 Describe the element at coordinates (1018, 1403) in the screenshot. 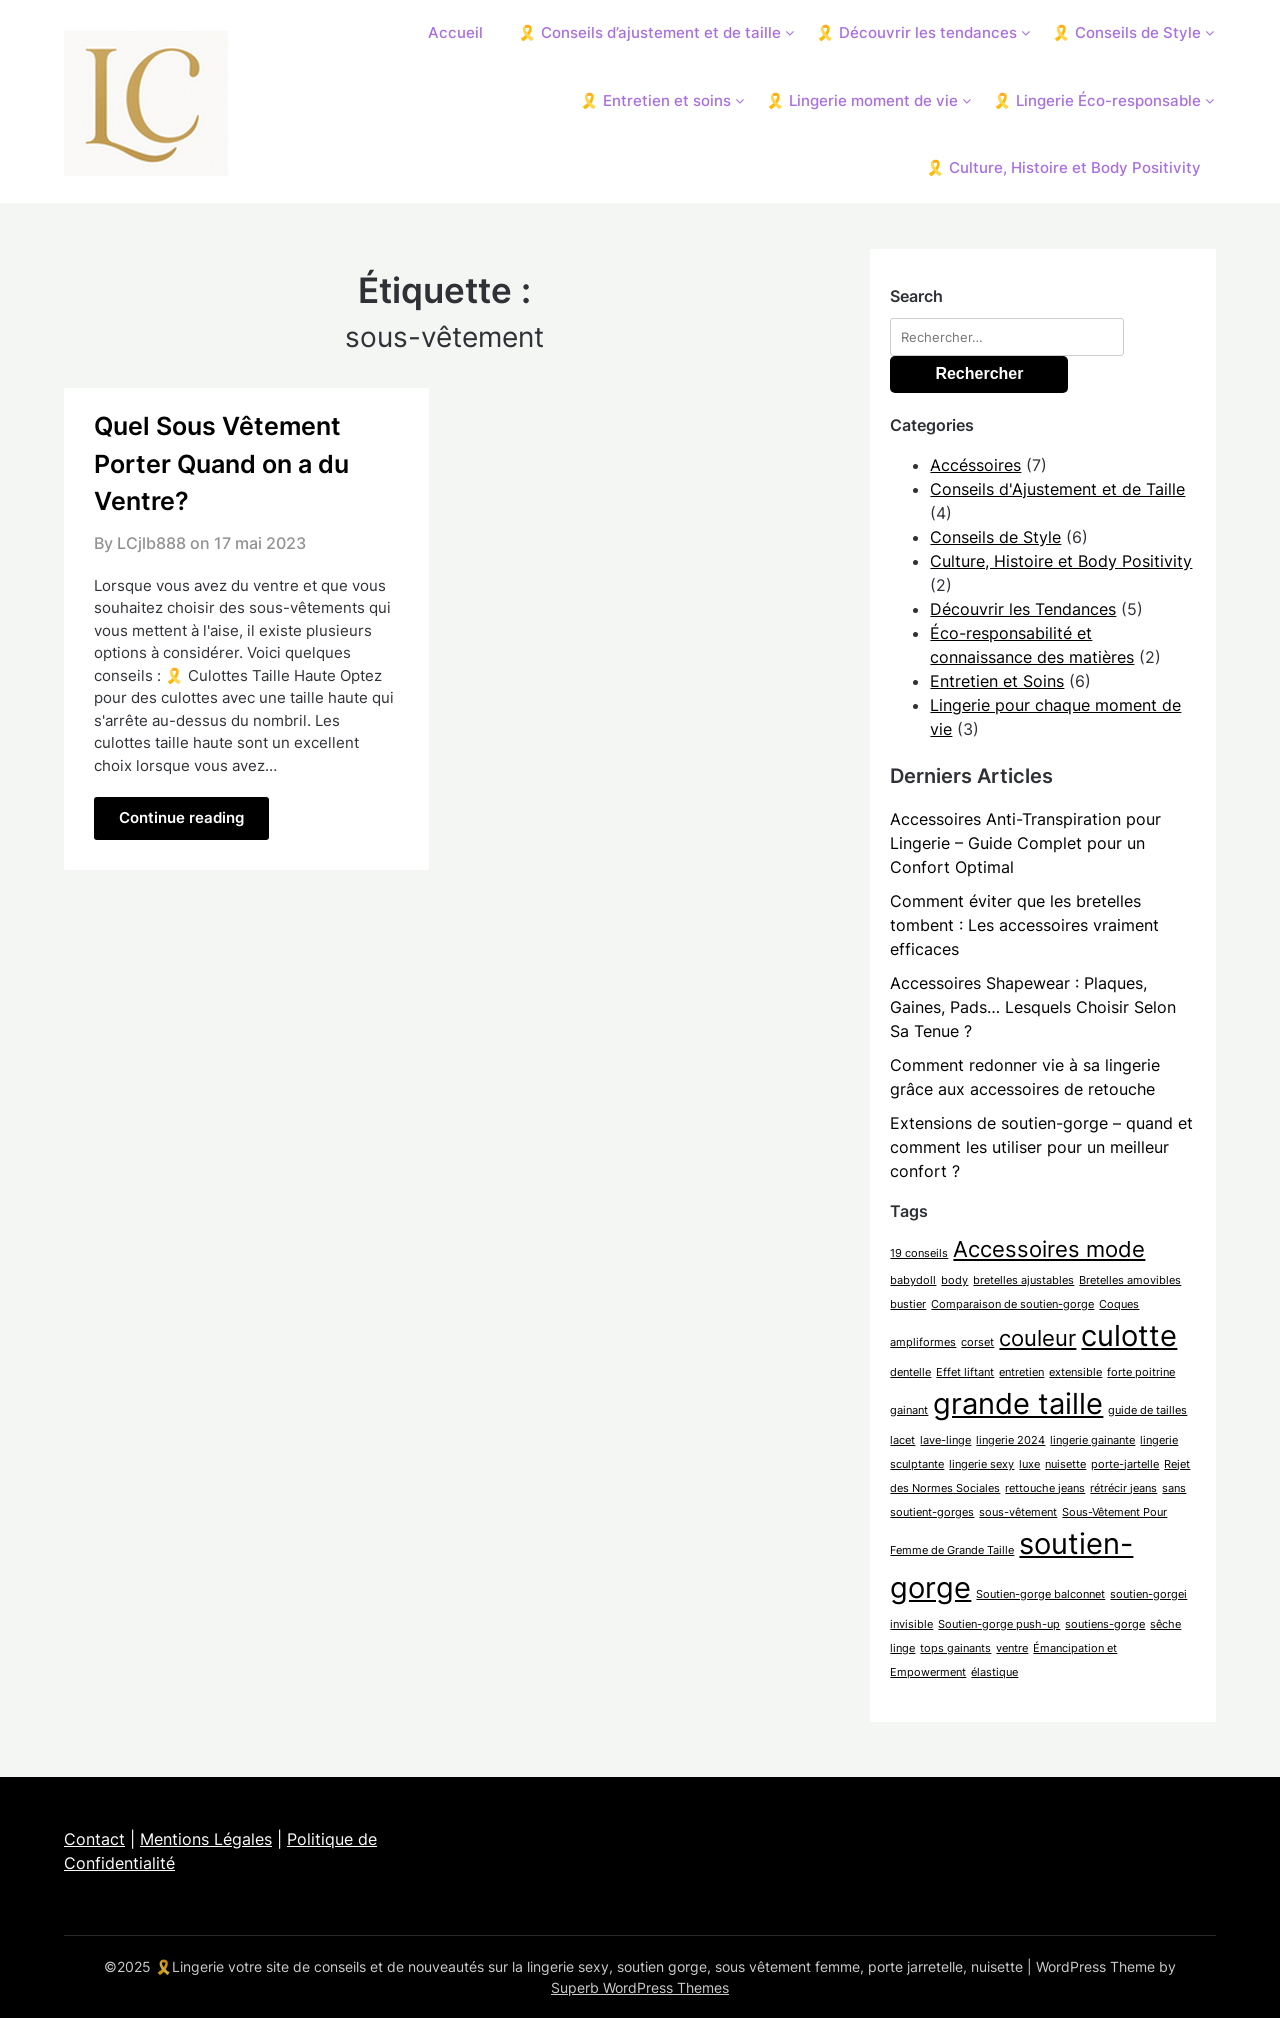

I see `grande taille [grande taille (3 éléments)]` at that location.